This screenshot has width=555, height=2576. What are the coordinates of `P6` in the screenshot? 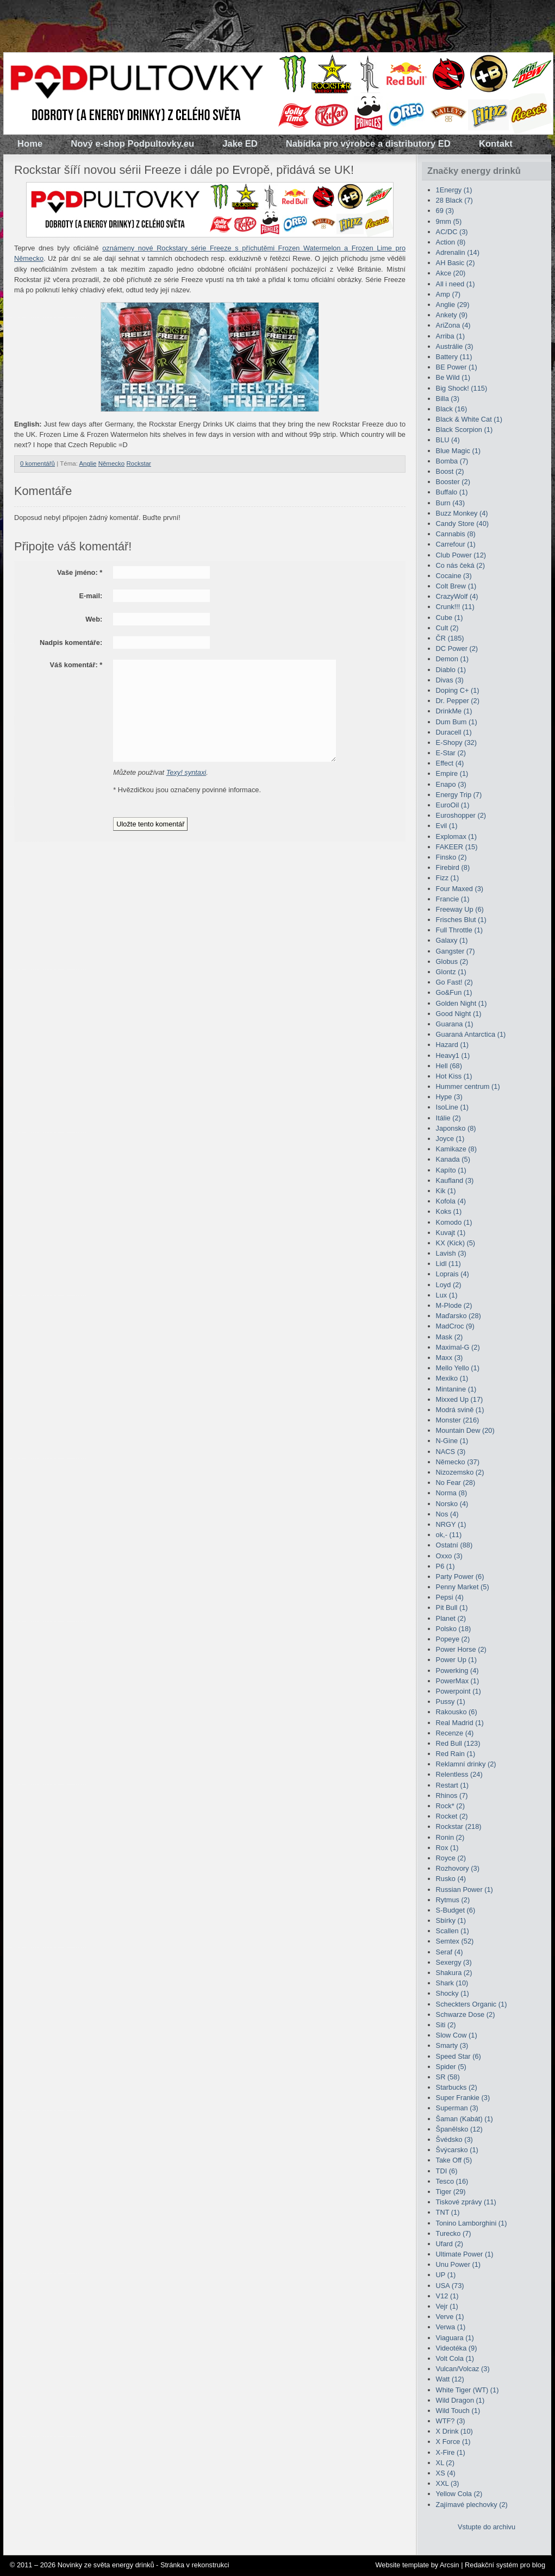 It's located at (445, 1566).